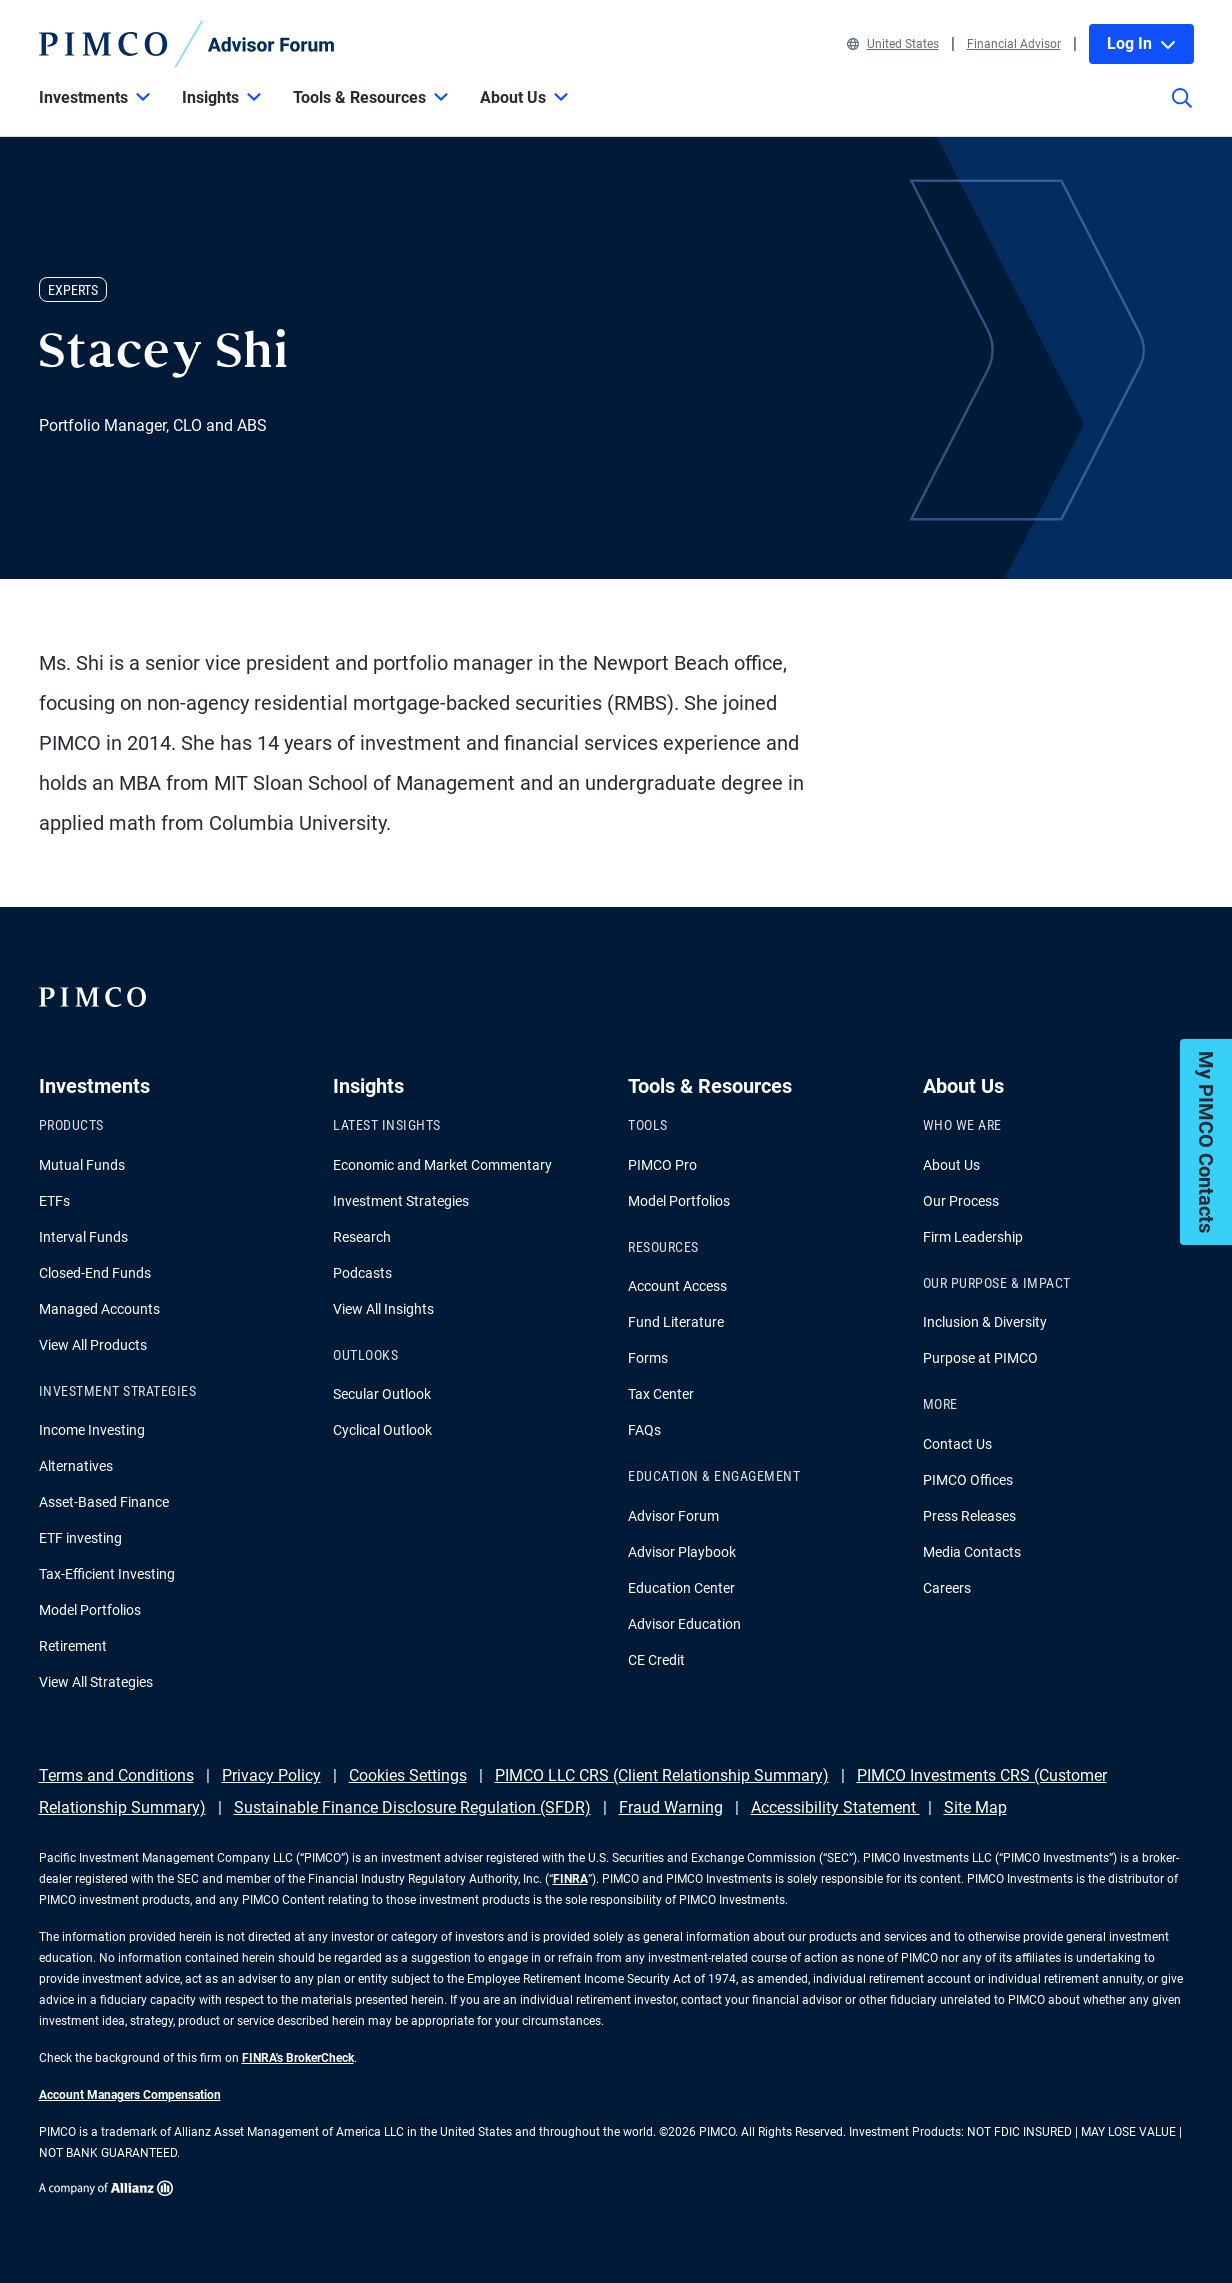 The height and width of the screenshot is (2283, 1232). I want to click on PIMCO Offices, so click(968, 1480).